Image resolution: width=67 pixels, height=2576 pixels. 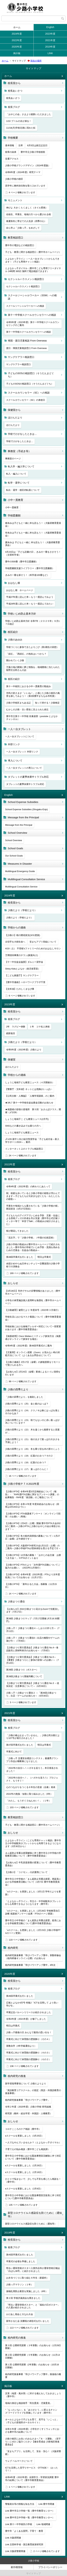 I want to click on スクールカウンセラー（SC）の来校日, so click(x=25, y=400).